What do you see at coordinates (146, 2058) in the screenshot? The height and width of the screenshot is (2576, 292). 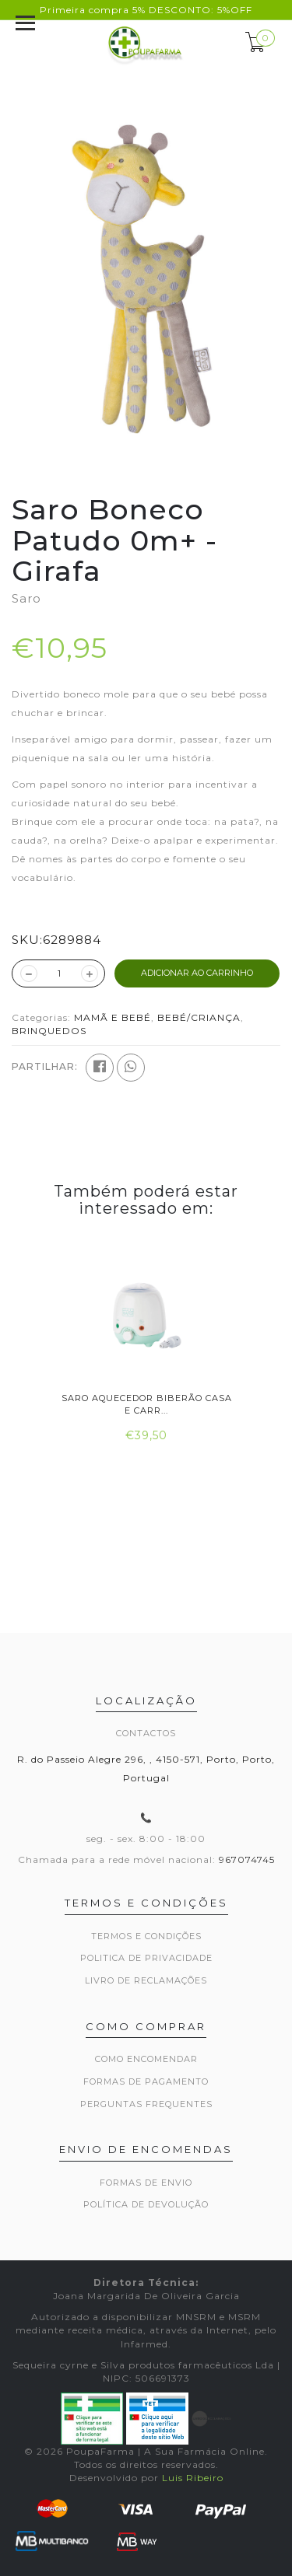 I see `Como encomendar` at bounding box center [146, 2058].